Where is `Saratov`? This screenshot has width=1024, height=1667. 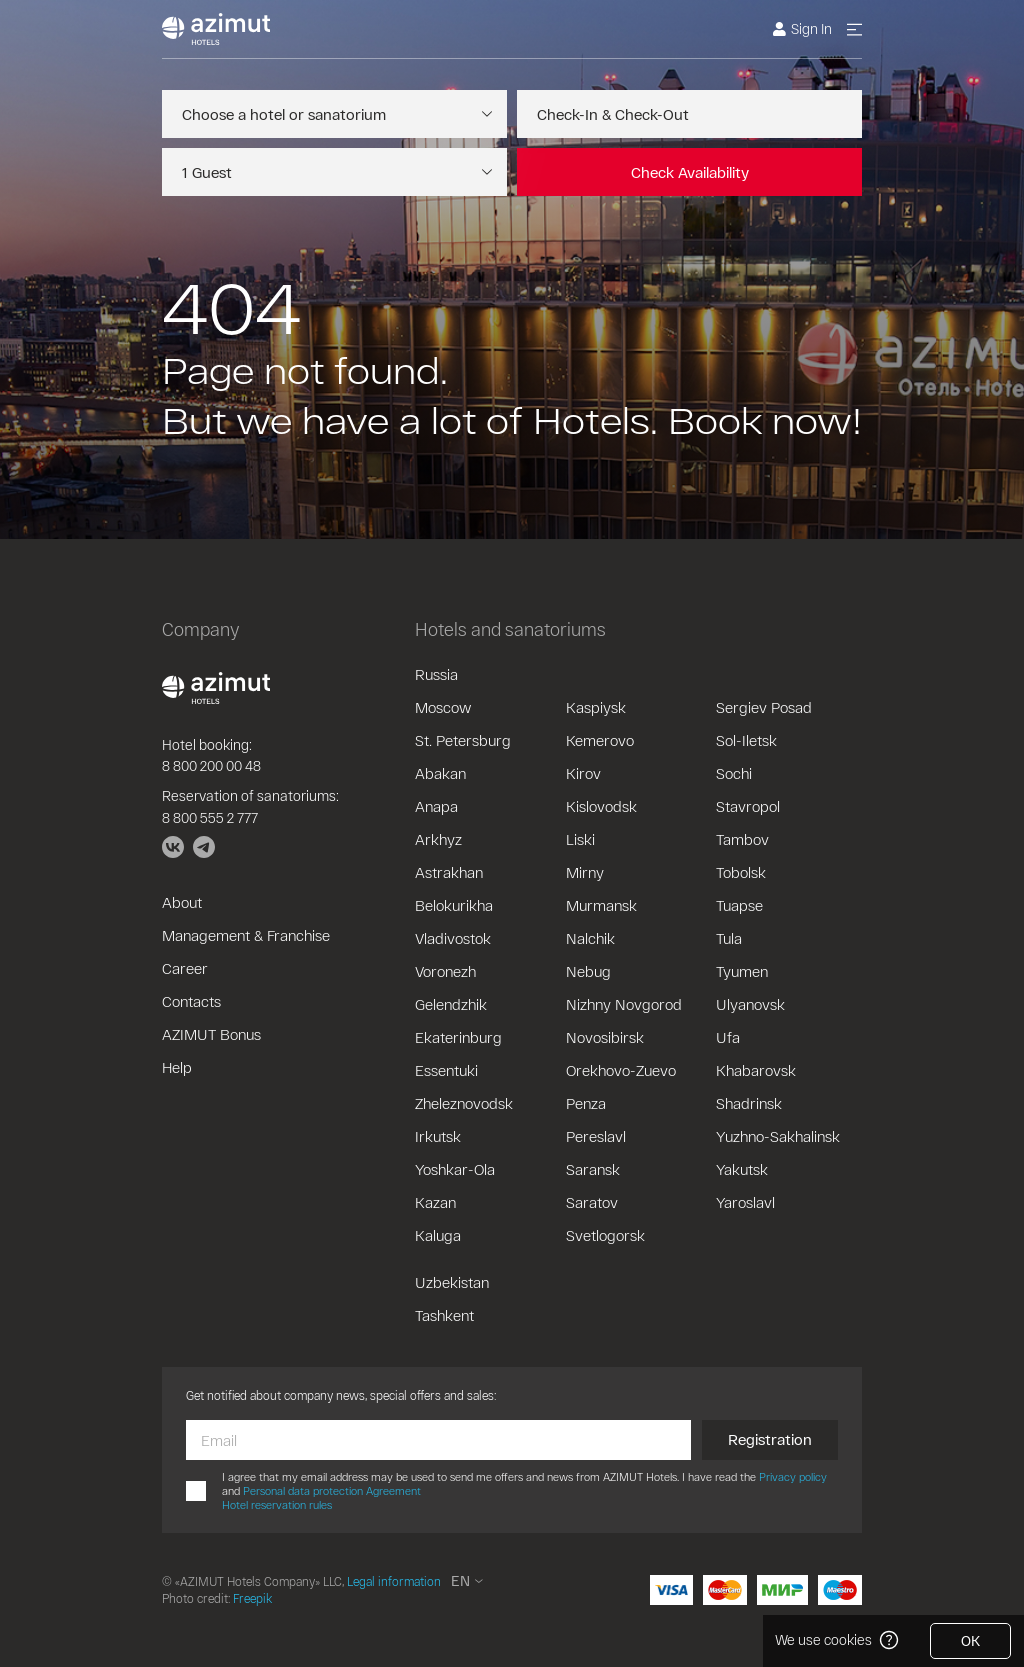
Saratov is located at coordinates (592, 1202).